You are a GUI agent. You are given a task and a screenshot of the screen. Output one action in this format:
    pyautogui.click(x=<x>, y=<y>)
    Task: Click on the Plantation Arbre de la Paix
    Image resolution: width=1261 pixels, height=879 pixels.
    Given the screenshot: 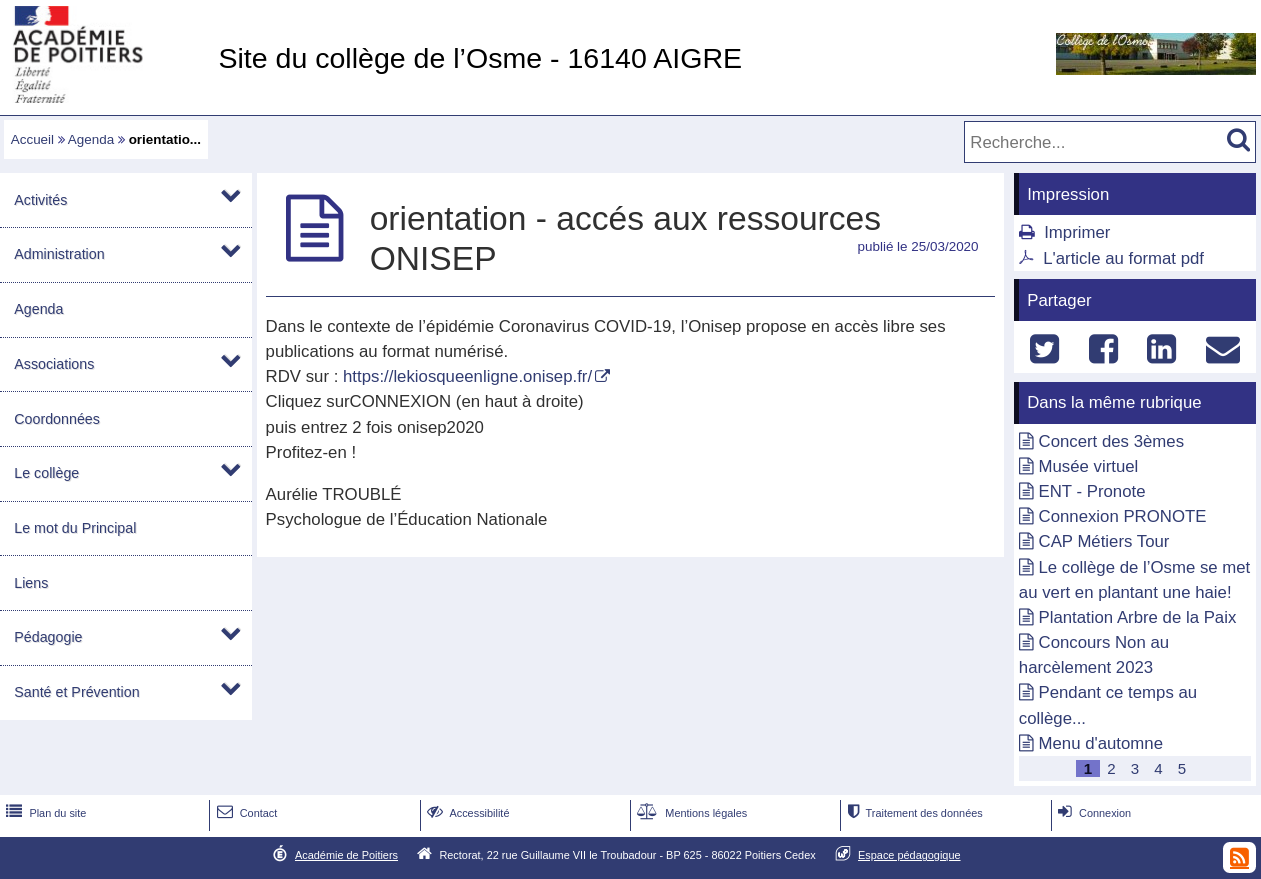 What is the action you would take?
    pyautogui.click(x=1138, y=617)
    